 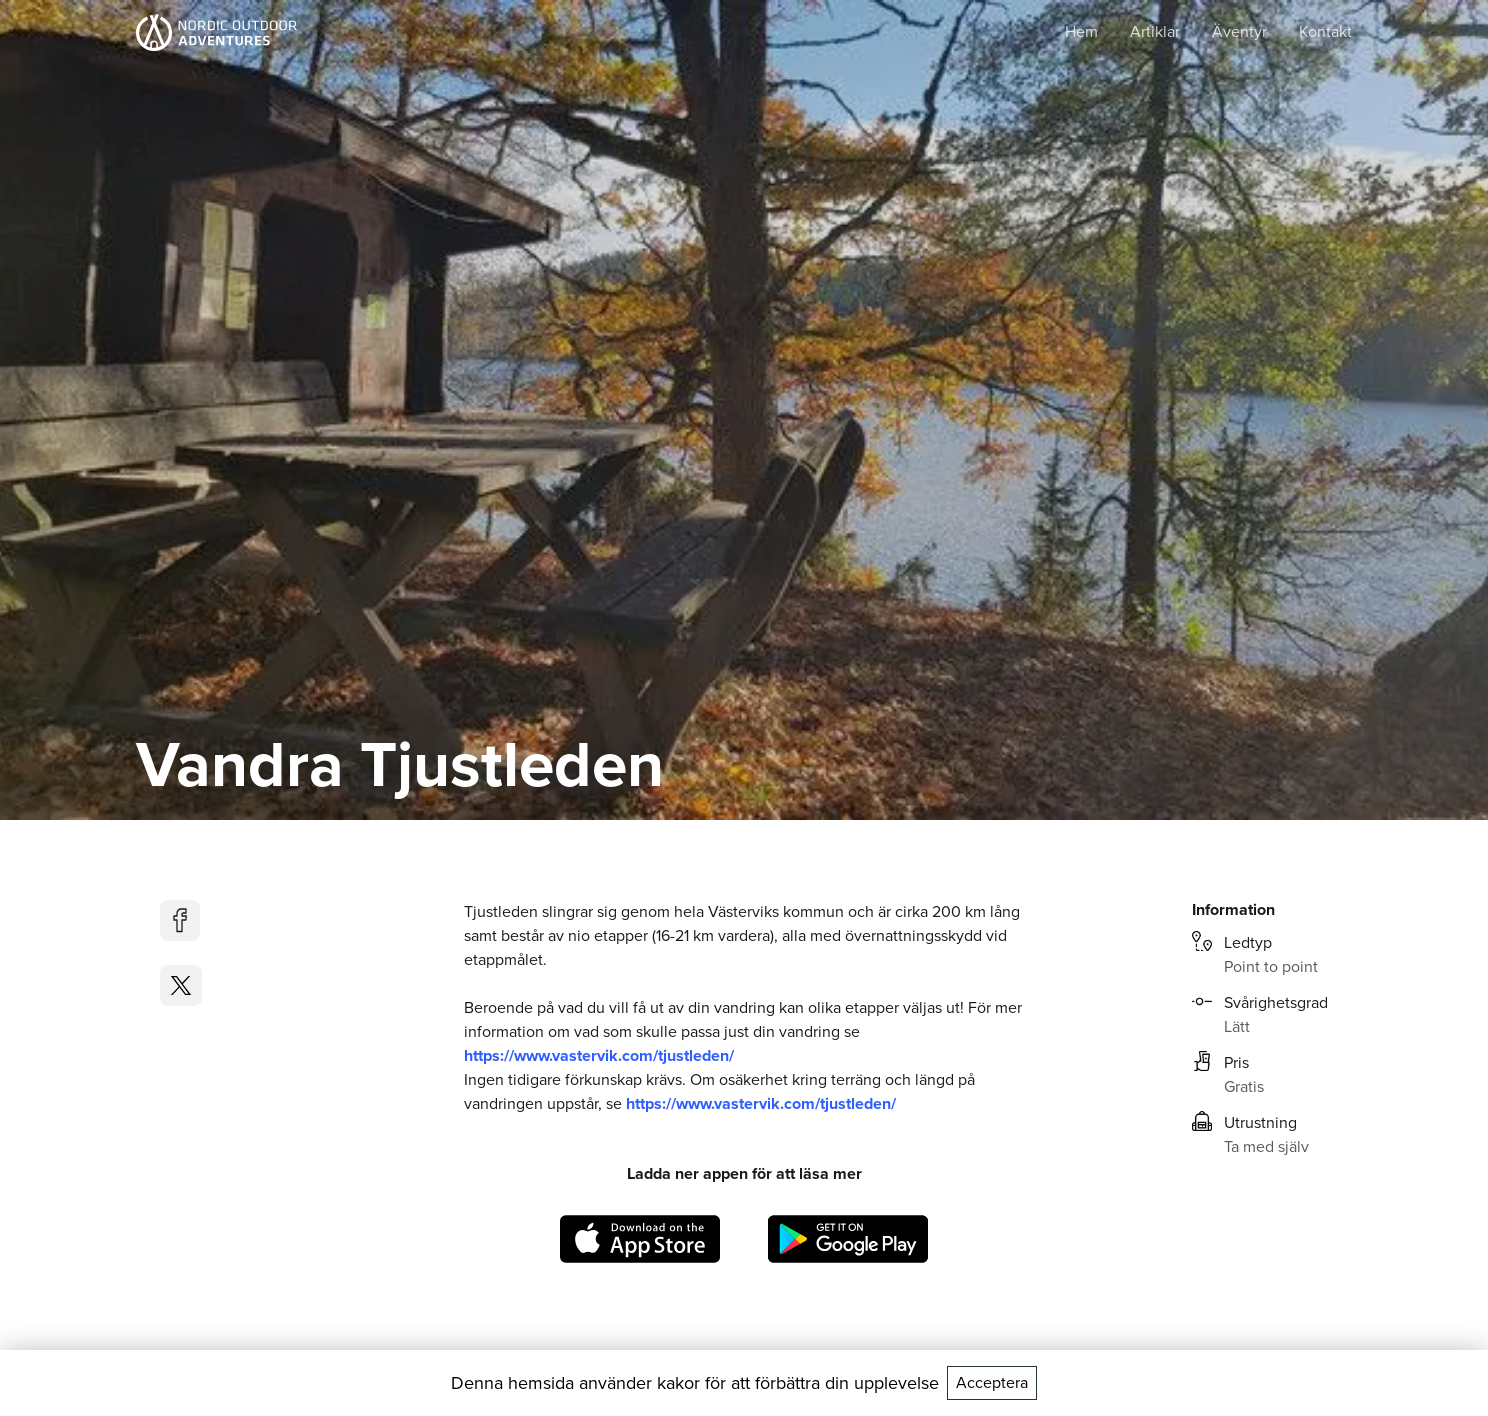 What do you see at coordinates (992, 1382) in the screenshot?
I see `Acceptera` at bounding box center [992, 1382].